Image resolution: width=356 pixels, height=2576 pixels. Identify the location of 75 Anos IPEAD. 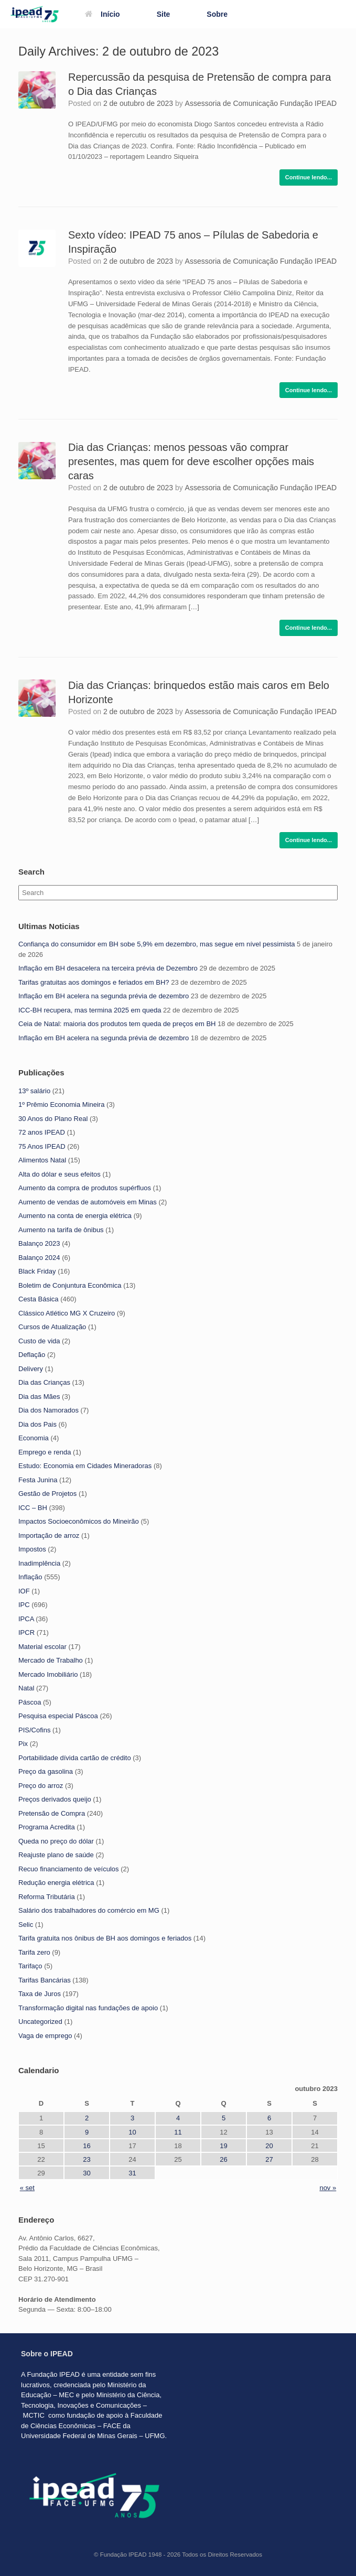
(42, 1146).